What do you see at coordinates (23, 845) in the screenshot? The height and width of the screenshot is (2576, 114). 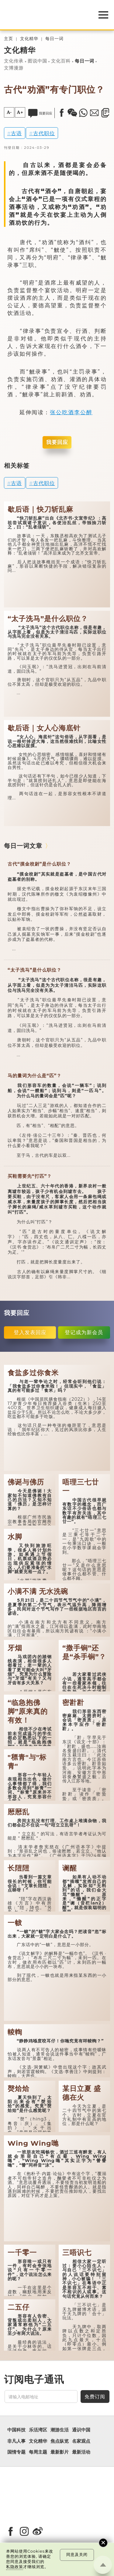 I see `每日一词文章` at bounding box center [23, 845].